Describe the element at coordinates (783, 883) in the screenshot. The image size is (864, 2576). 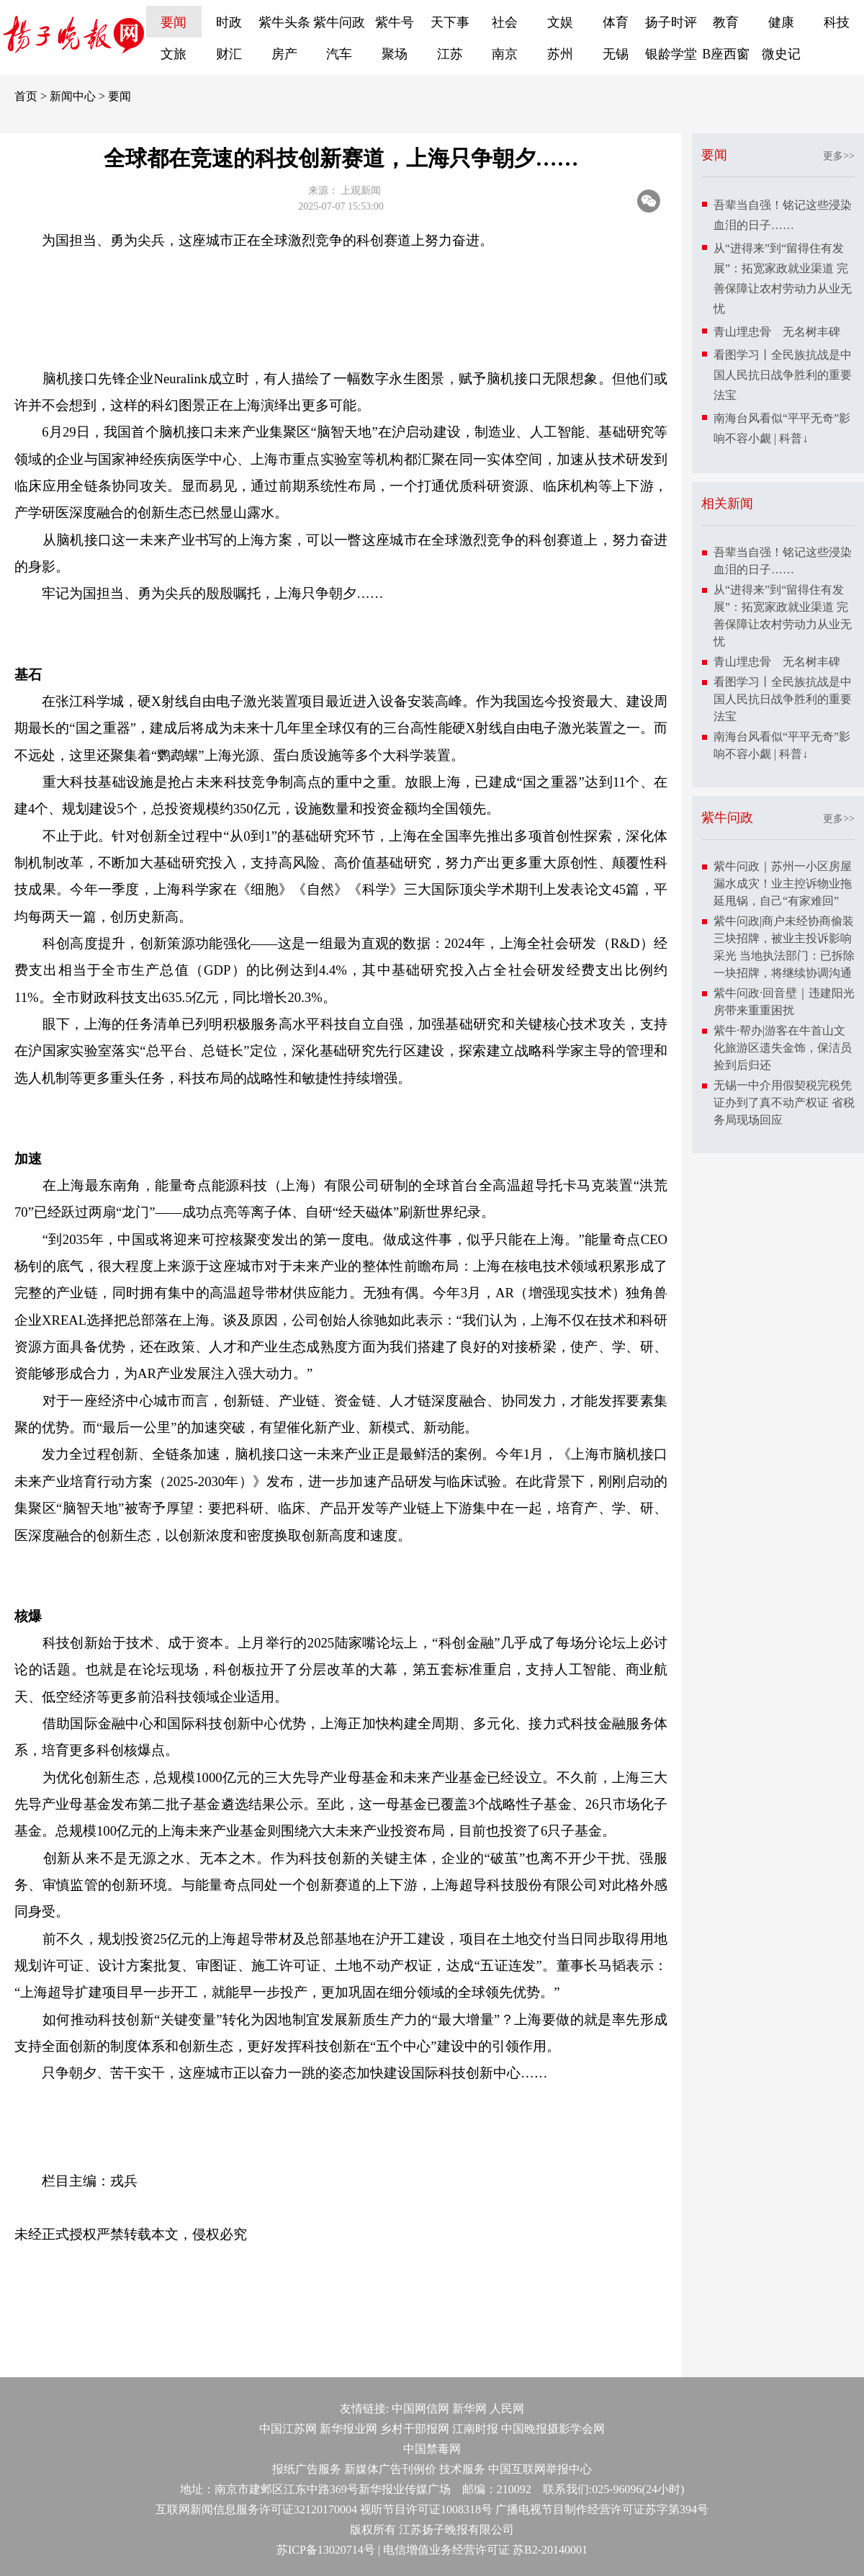
I see `紫牛问政｜苏州一小区房屋漏水成灾！业主控诉物业拖延甩锅，自己“有家难回”` at that location.